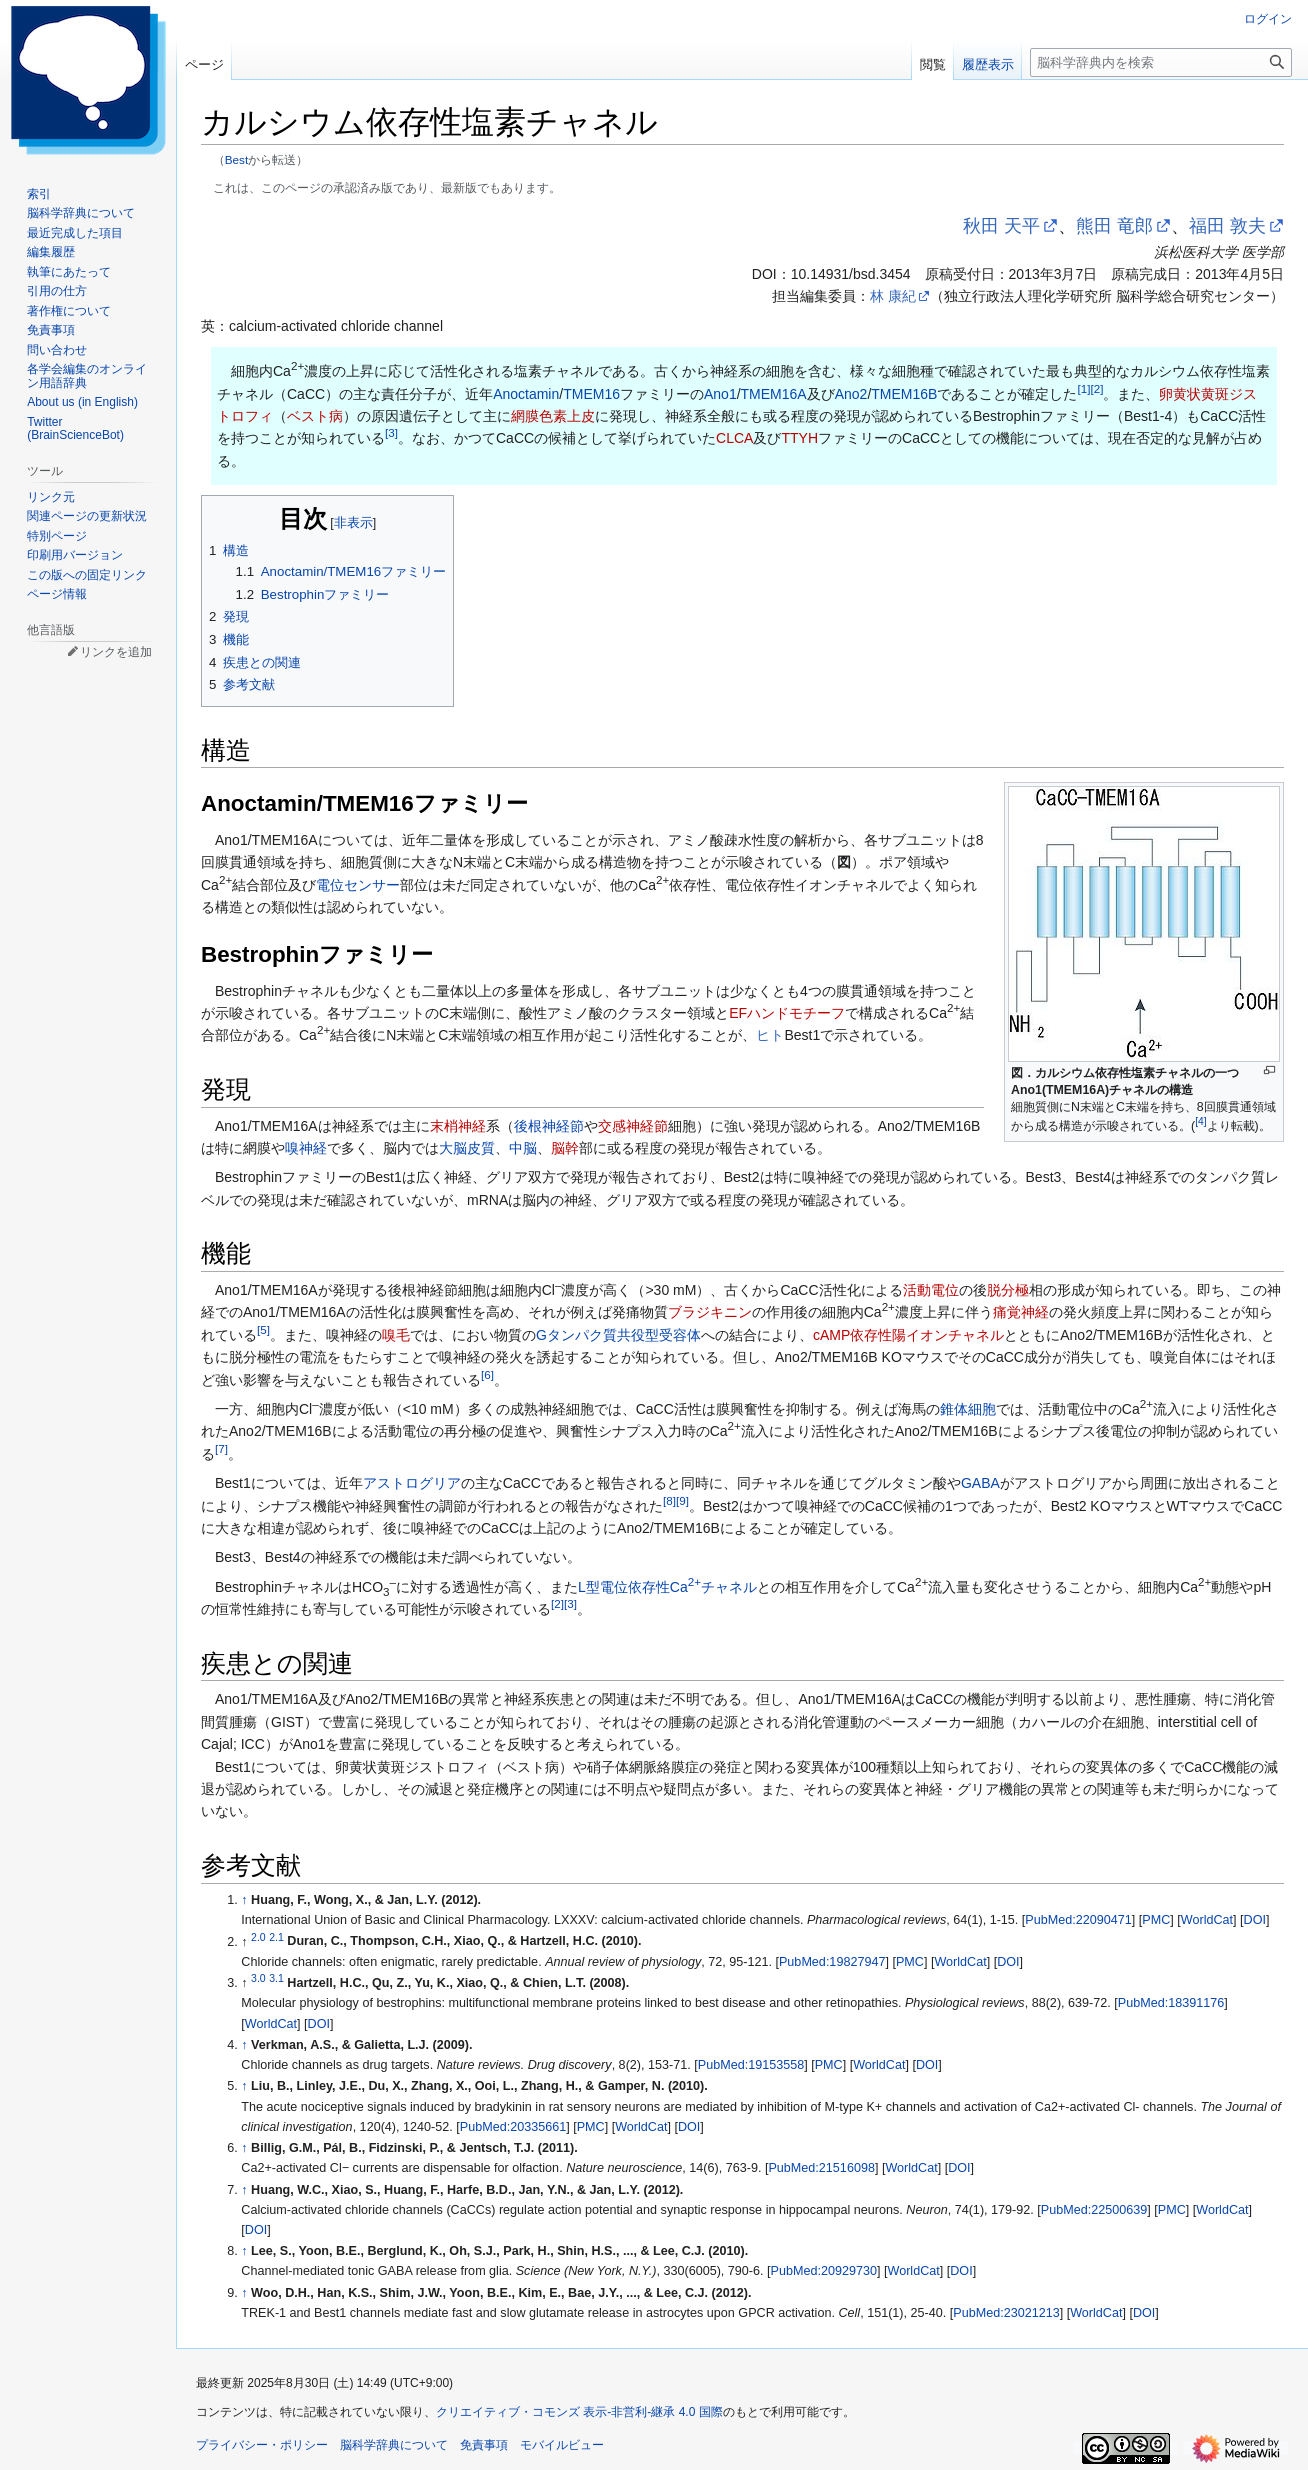  What do you see at coordinates (467, 1148) in the screenshot?
I see `大脳皮質` at bounding box center [467, 1148].